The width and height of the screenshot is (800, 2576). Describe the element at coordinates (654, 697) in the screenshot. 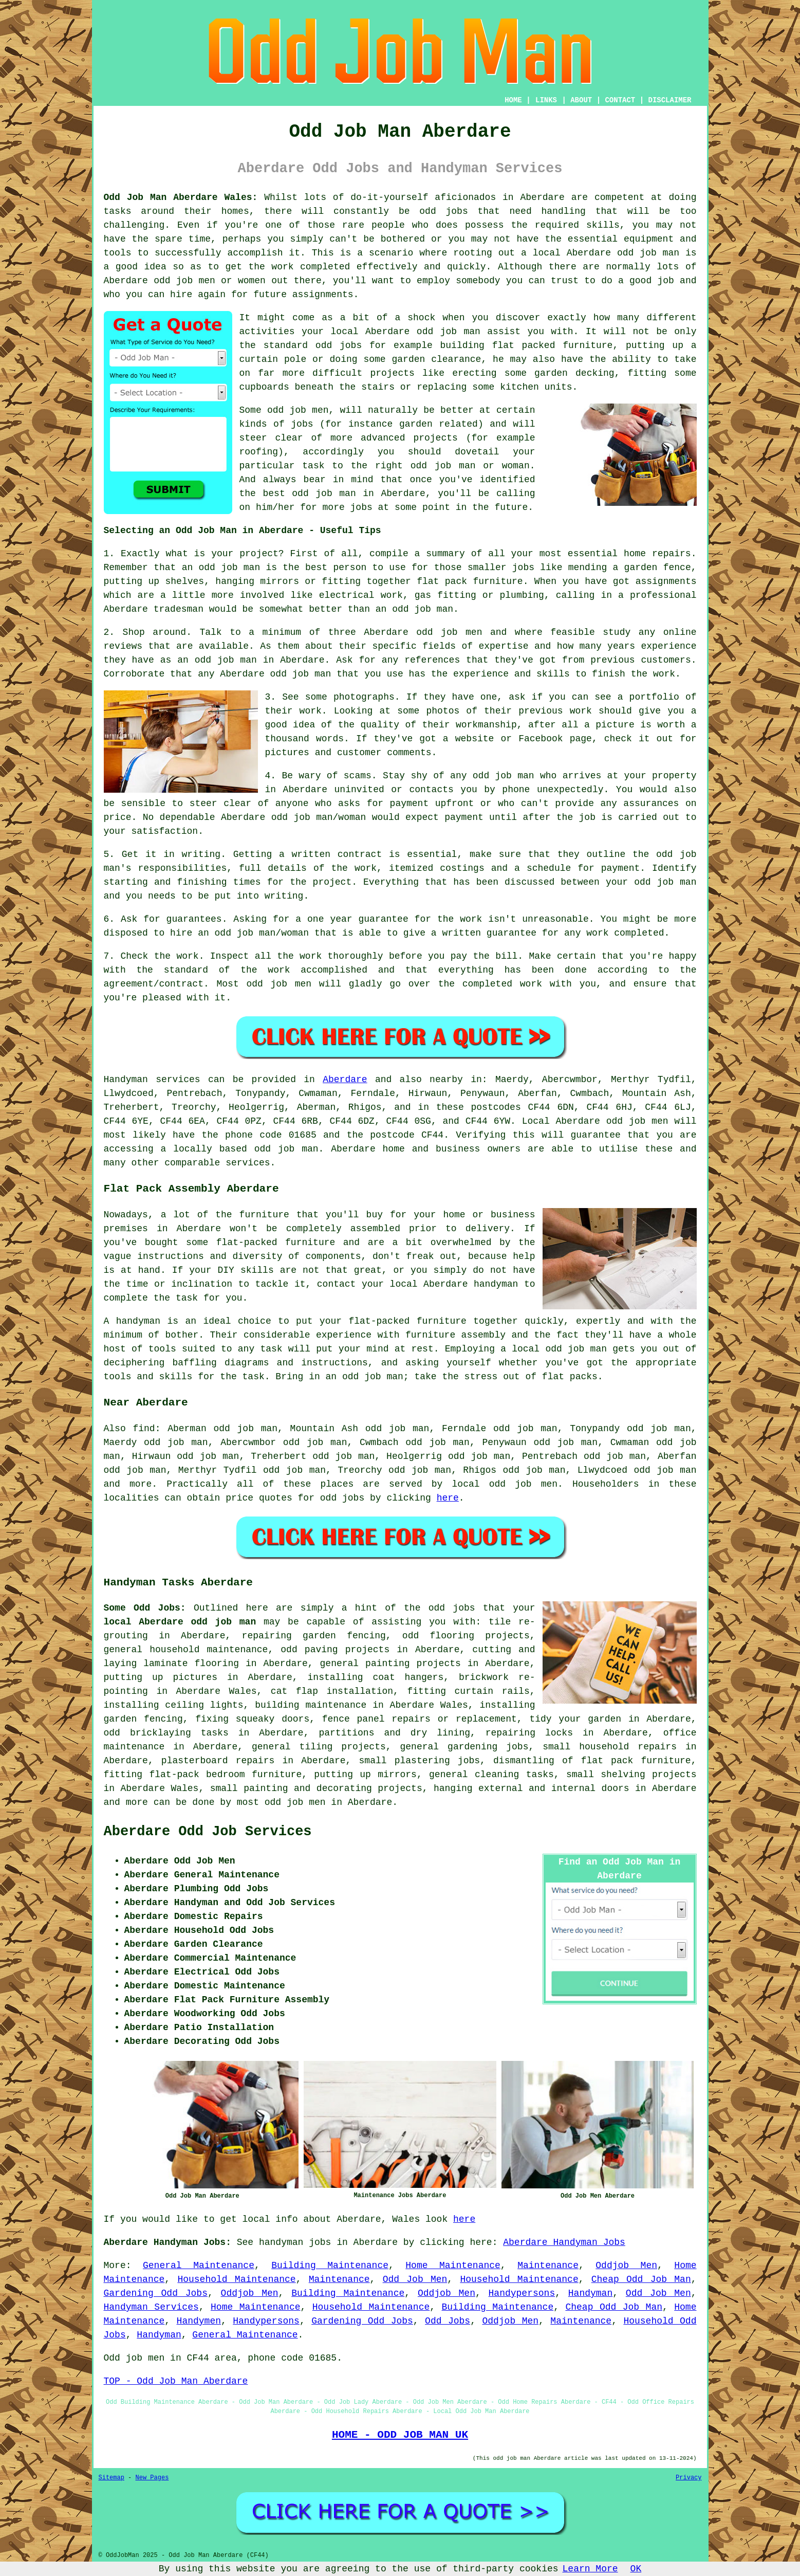

I see `portfolio` at that location.